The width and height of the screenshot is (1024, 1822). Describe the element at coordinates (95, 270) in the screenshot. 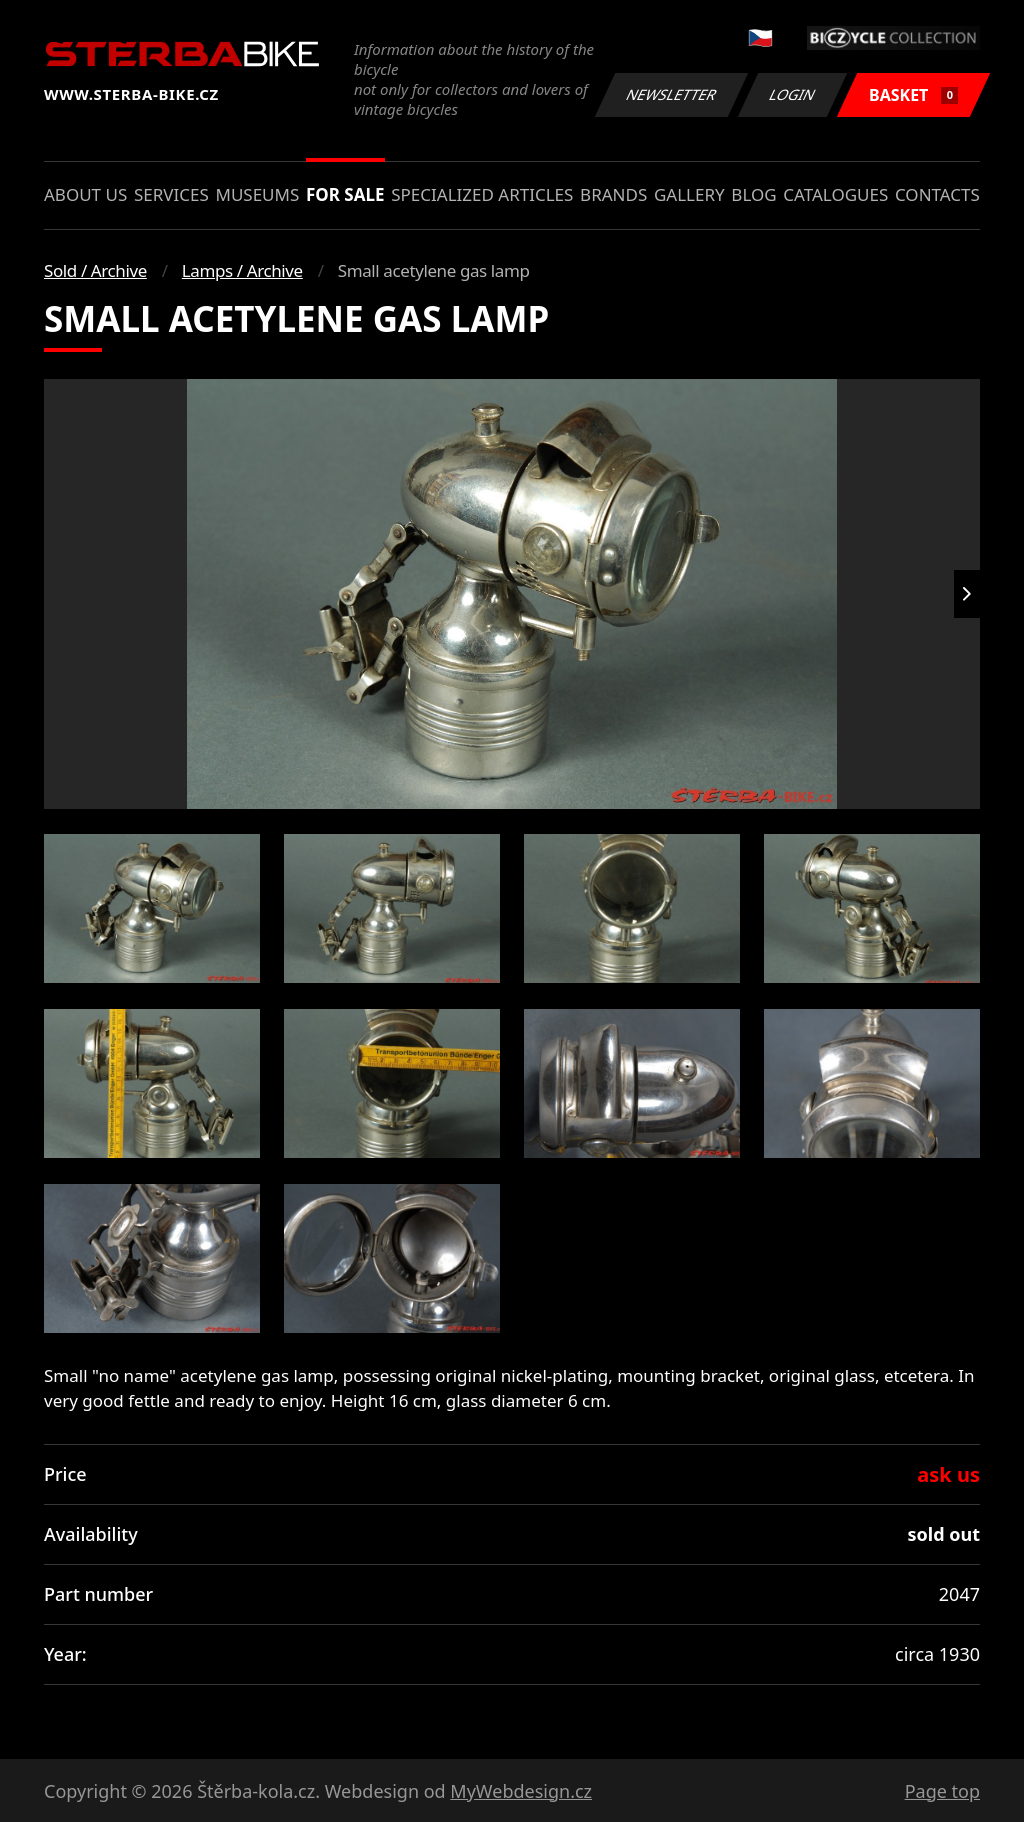

I see `Sold / Archive` at that location.